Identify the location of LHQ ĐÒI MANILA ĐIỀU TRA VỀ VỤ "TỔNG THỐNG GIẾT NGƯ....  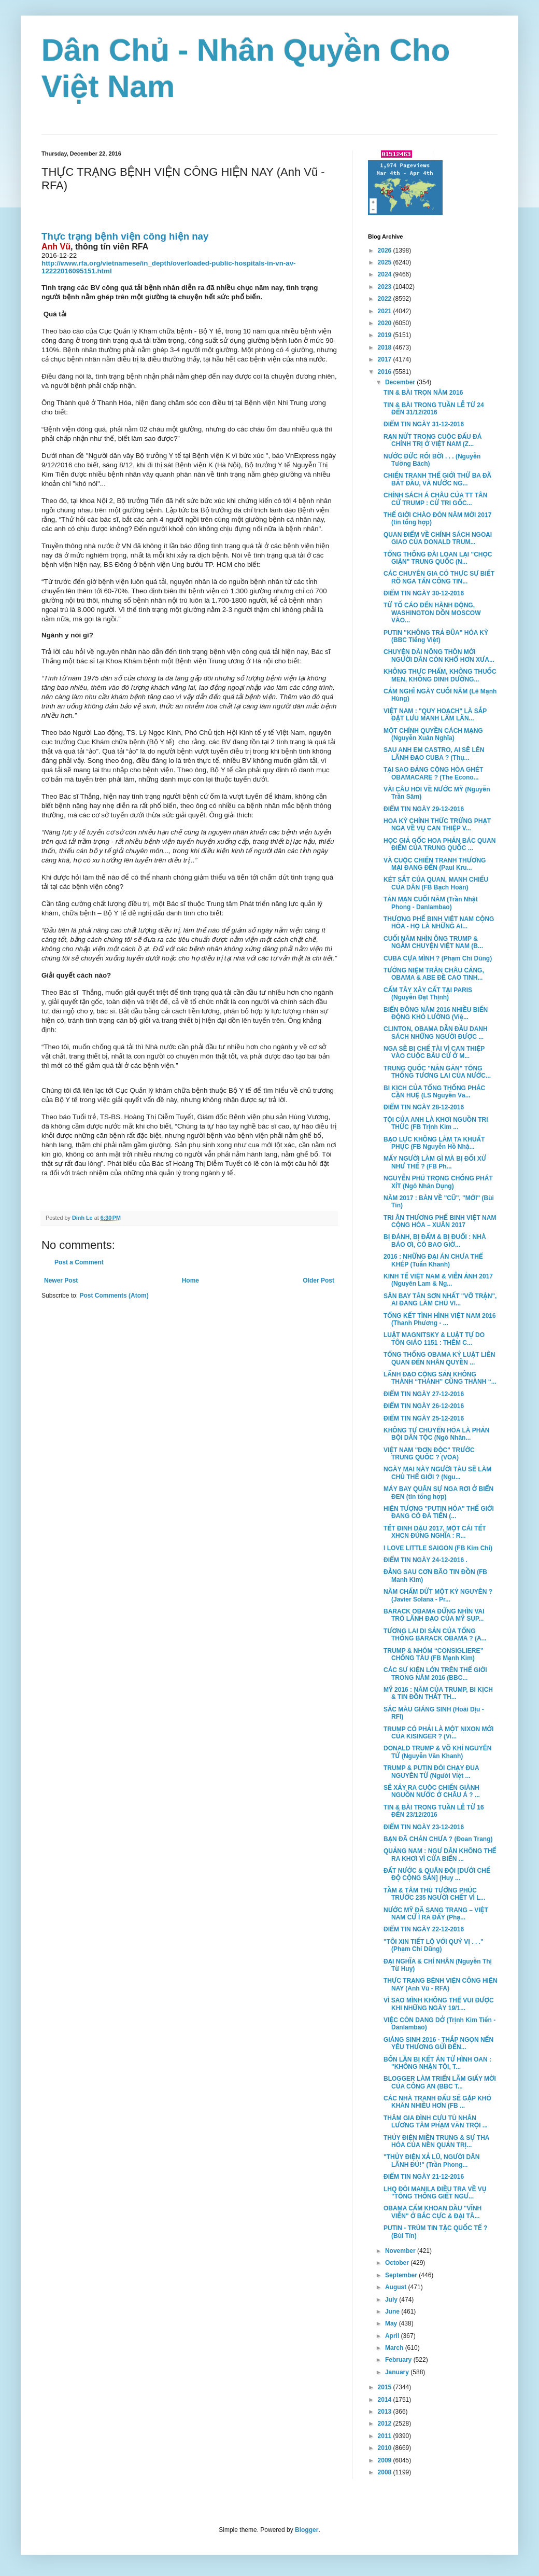
(435, 2192).